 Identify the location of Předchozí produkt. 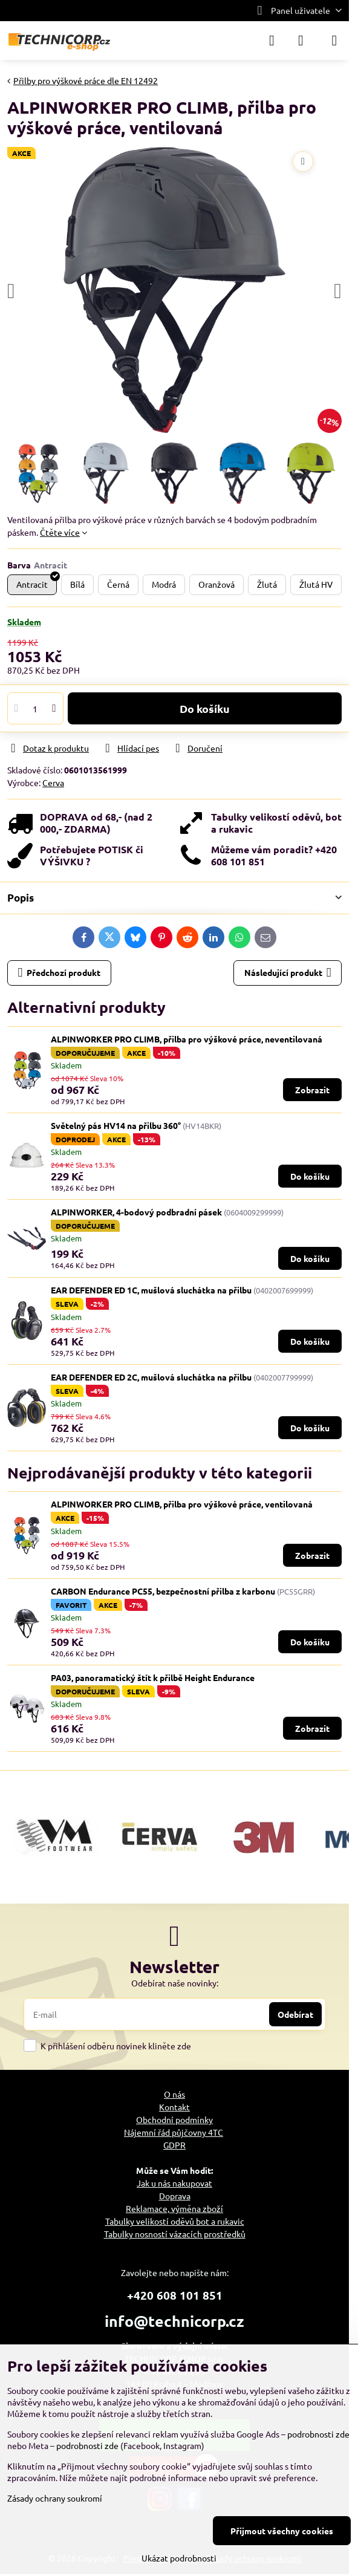
(59, 972).